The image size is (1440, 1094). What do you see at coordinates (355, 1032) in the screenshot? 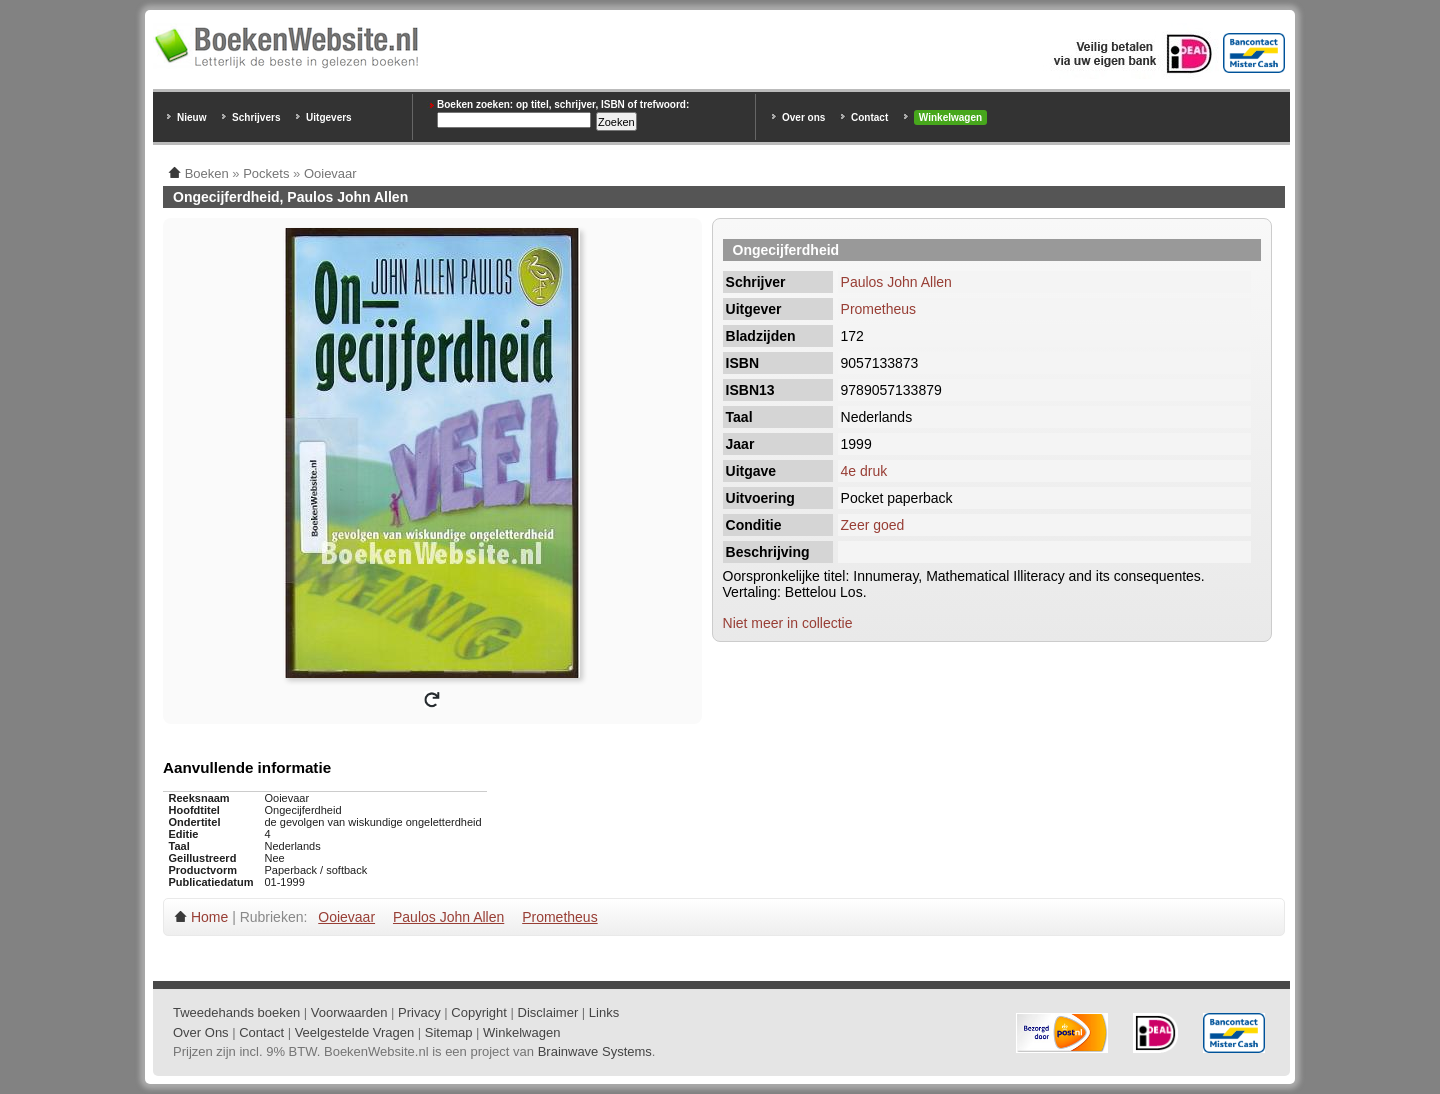
I see `Veelgestelde Vragen` at bounding box center [355, 1032].